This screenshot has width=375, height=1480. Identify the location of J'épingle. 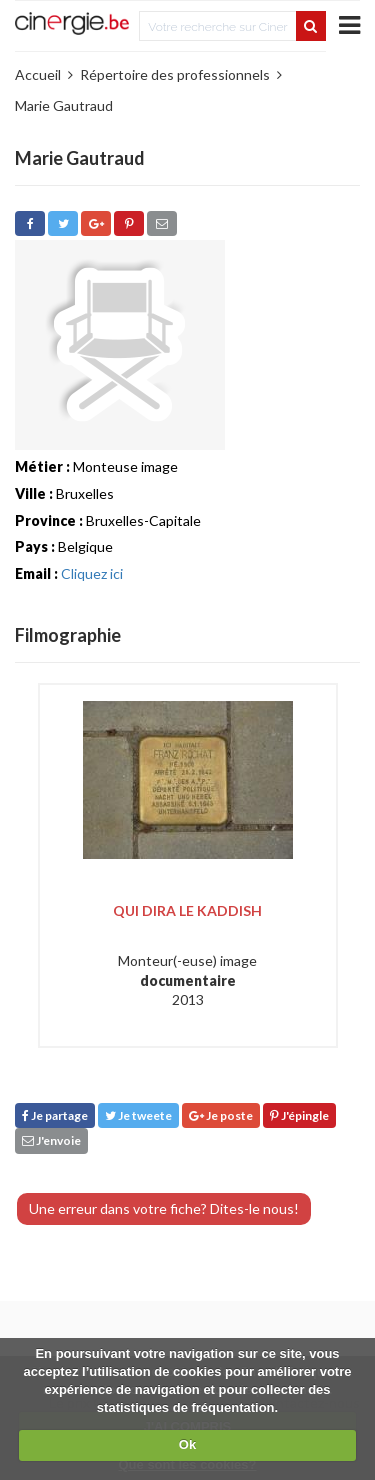
(299, 1115).